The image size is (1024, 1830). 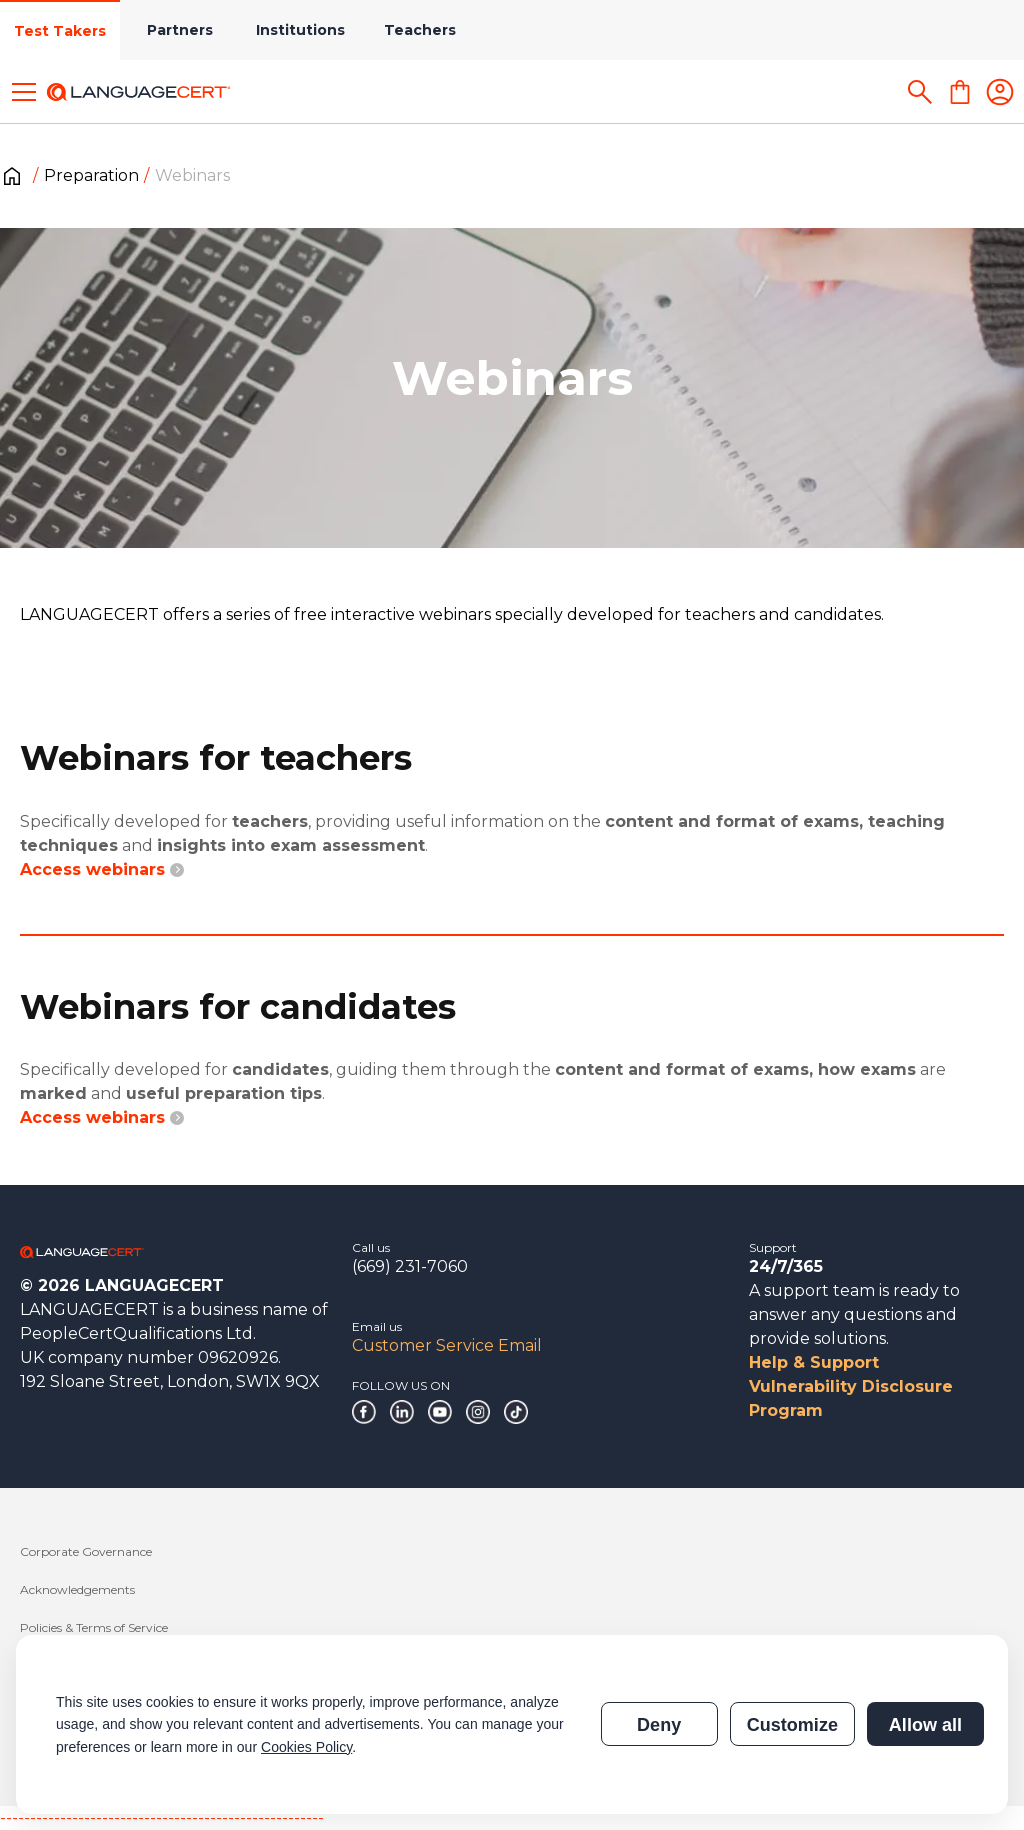 What do you see at coordinates (447, 1345) in the screenshot?
I see `Customer Service Email` at bounding box center [447, 1345].